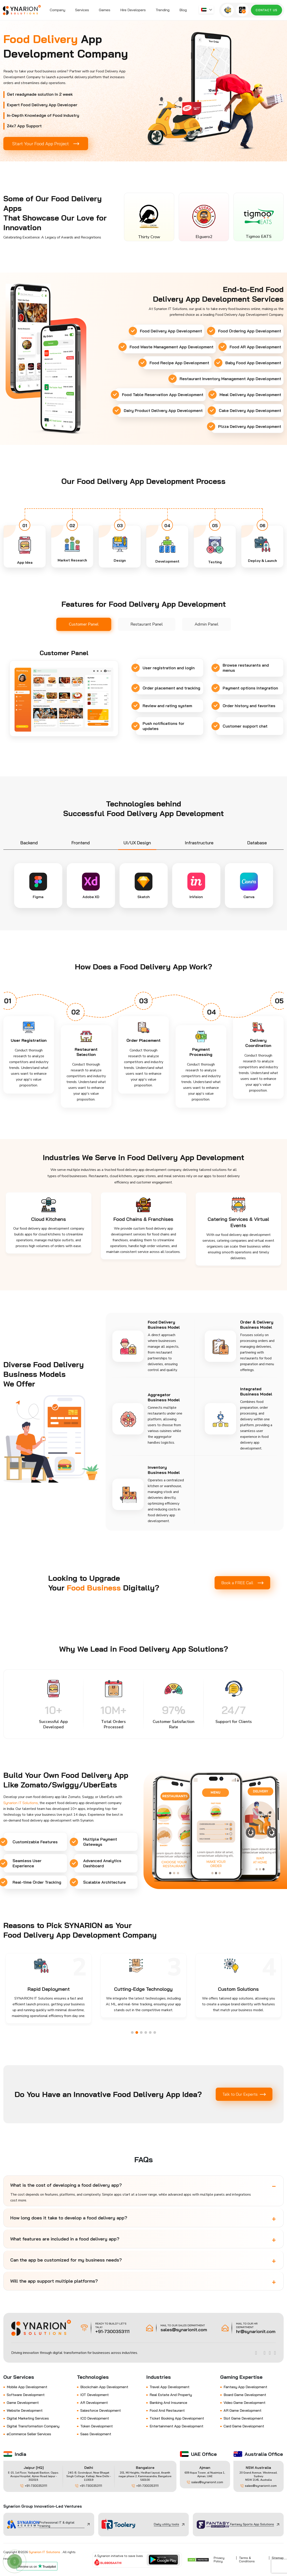 The height and width of the screenshot is (2576, 287). Describe the element at coordinates (199, 842) in the screenshot. I see `Infrastructure` at that location.